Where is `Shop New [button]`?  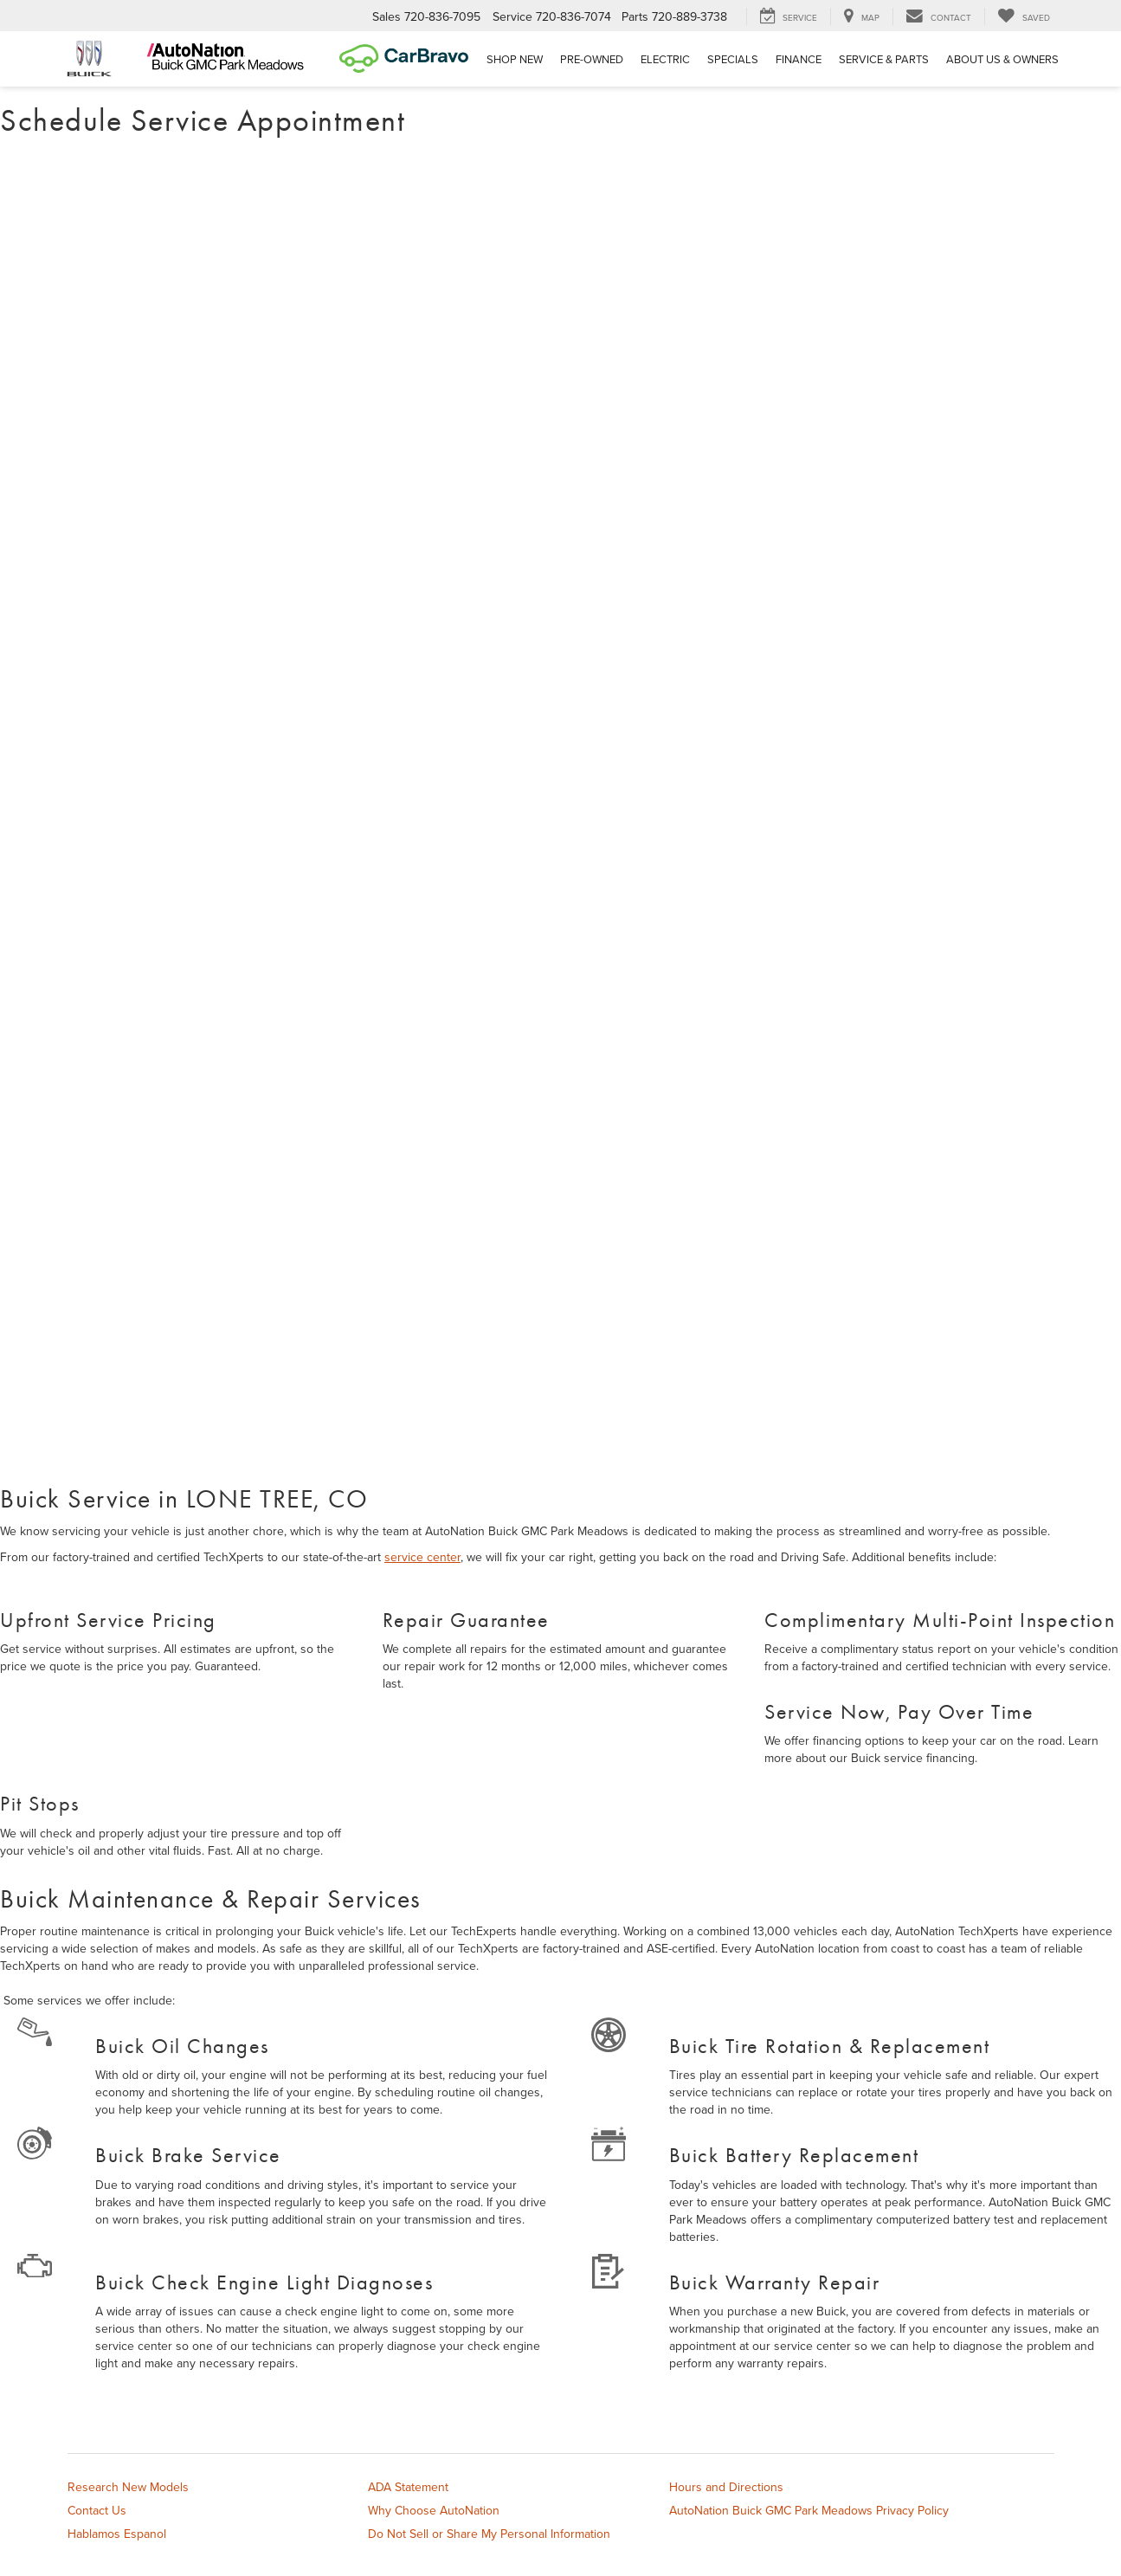
Shop New [button] is located at coordinates (514, 59).